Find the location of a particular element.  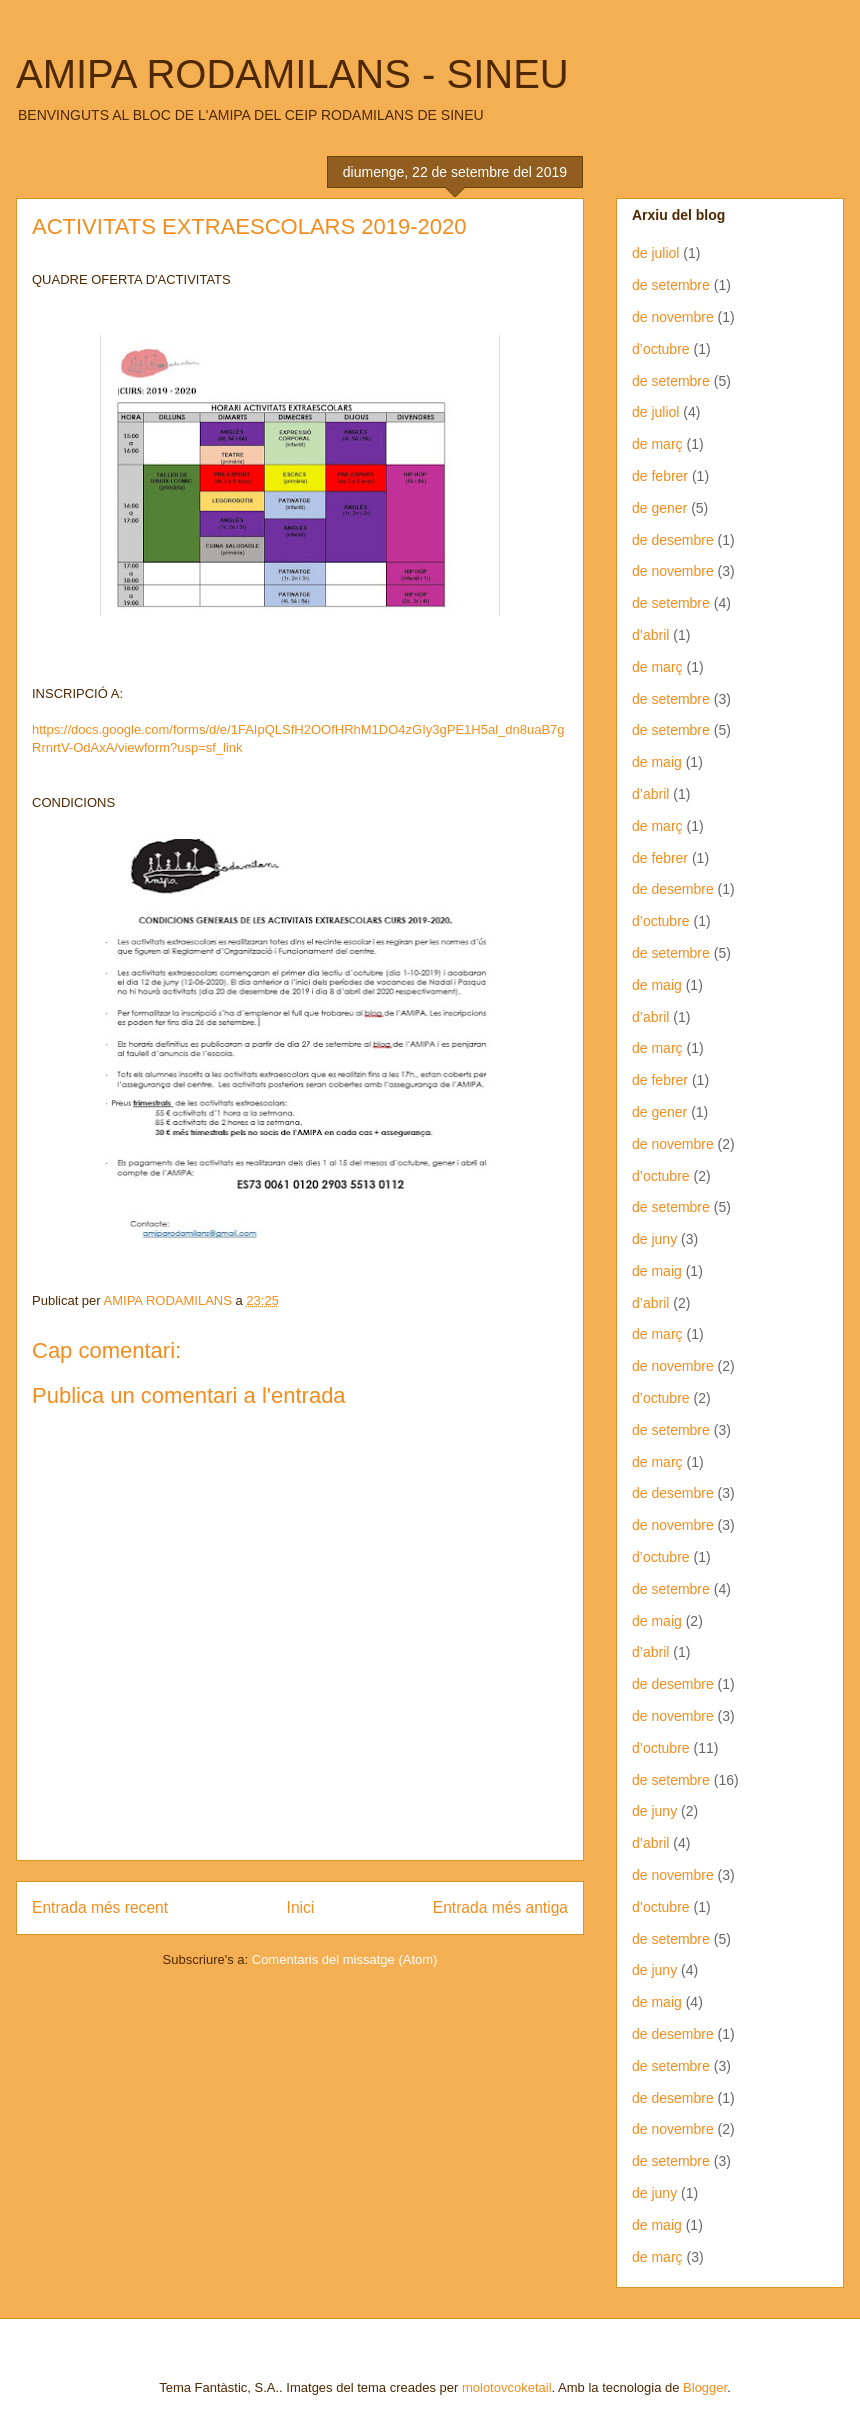

de juny is located at coordinates (654, 1239).